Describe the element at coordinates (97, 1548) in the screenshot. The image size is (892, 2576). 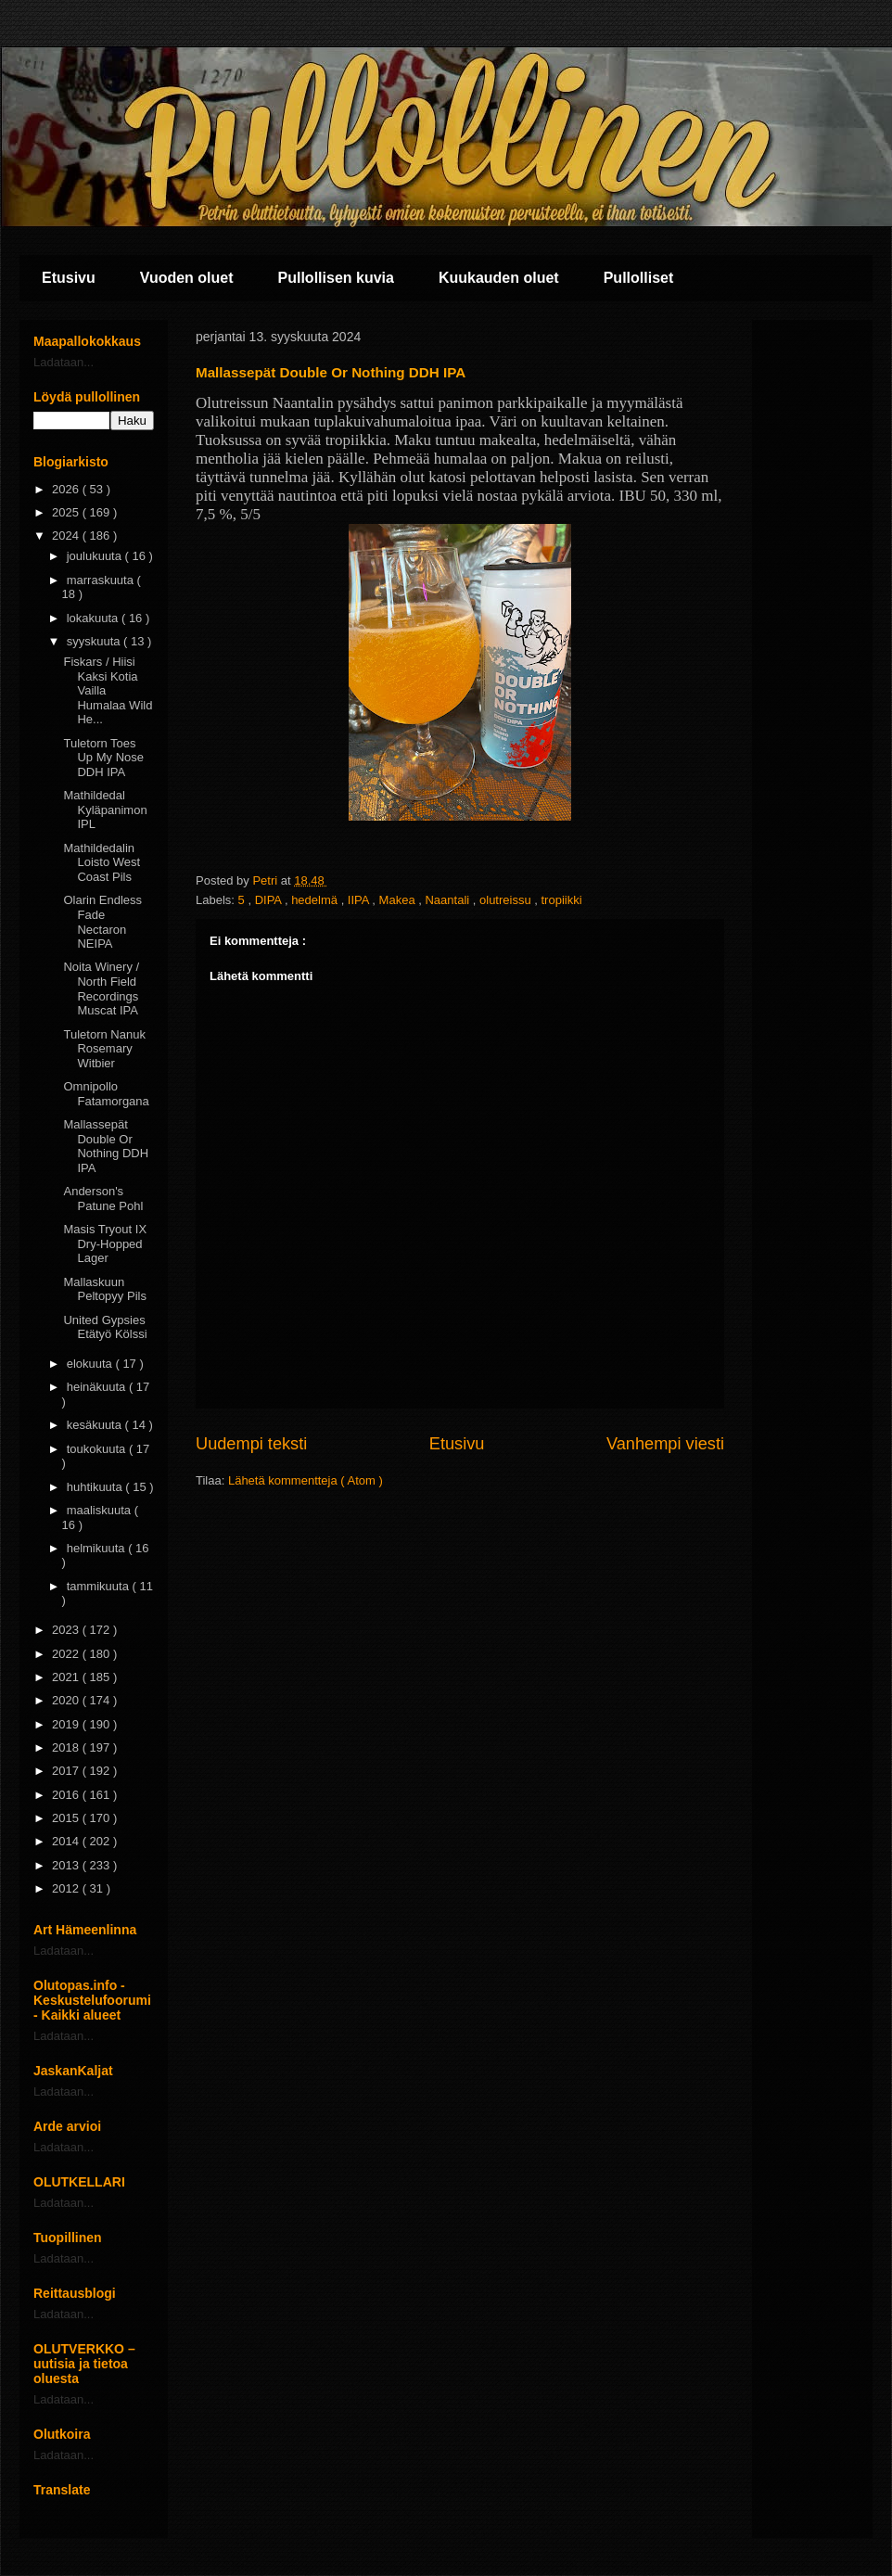
I see `helmikuuta` at that location.